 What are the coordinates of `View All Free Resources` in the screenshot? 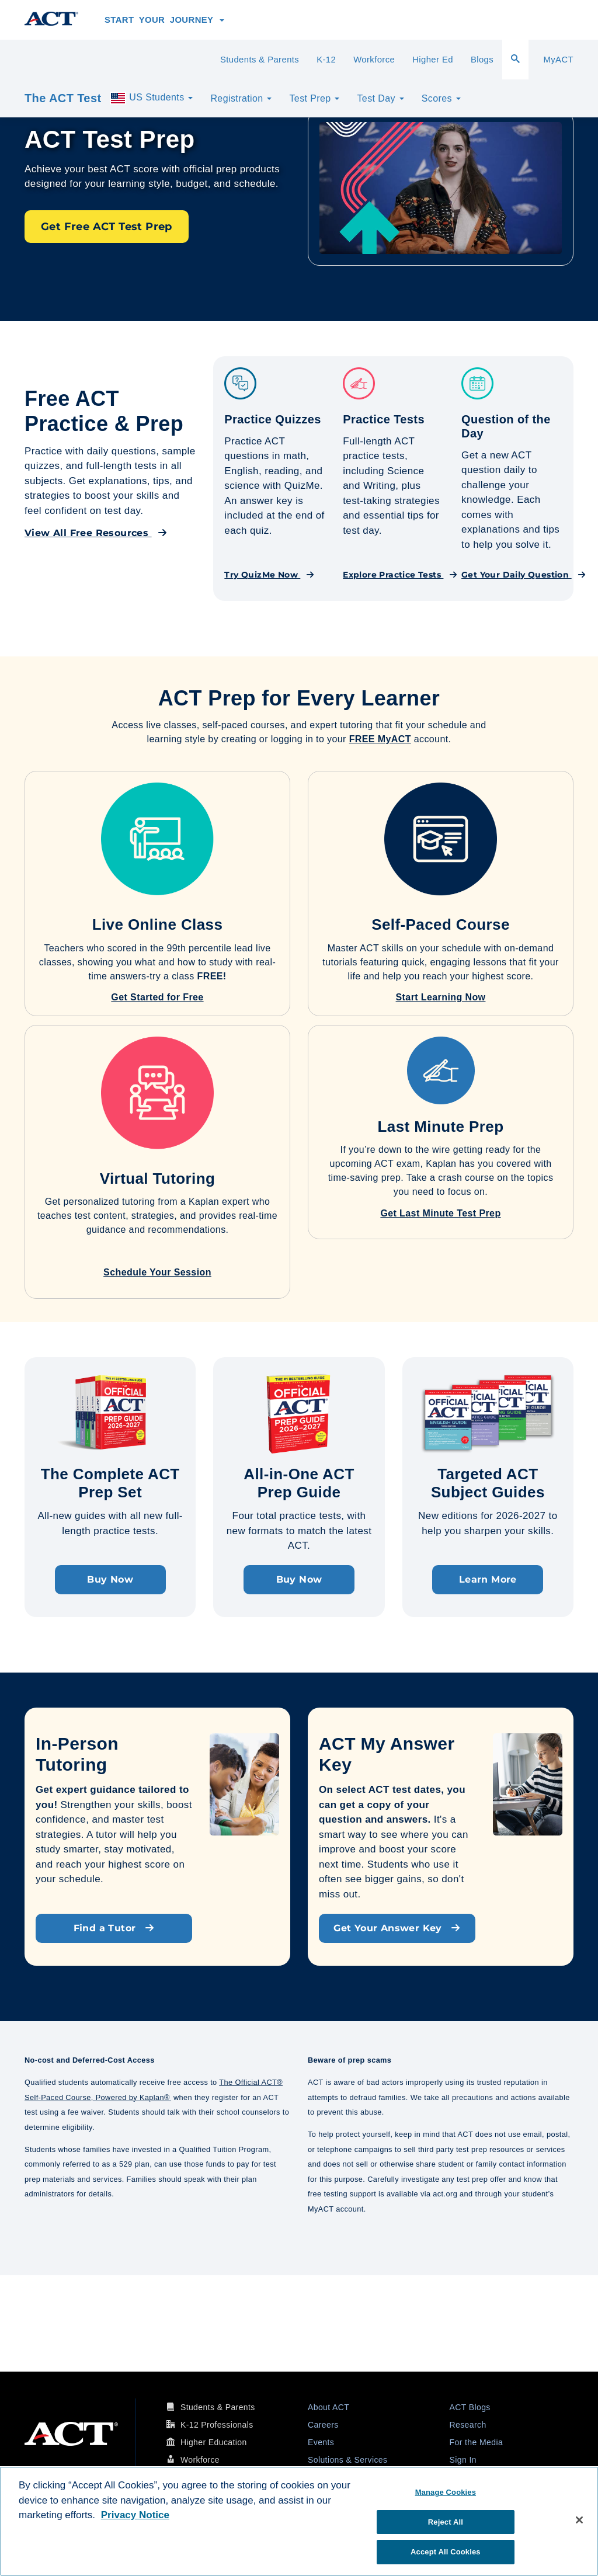 It's located at (96, 532).